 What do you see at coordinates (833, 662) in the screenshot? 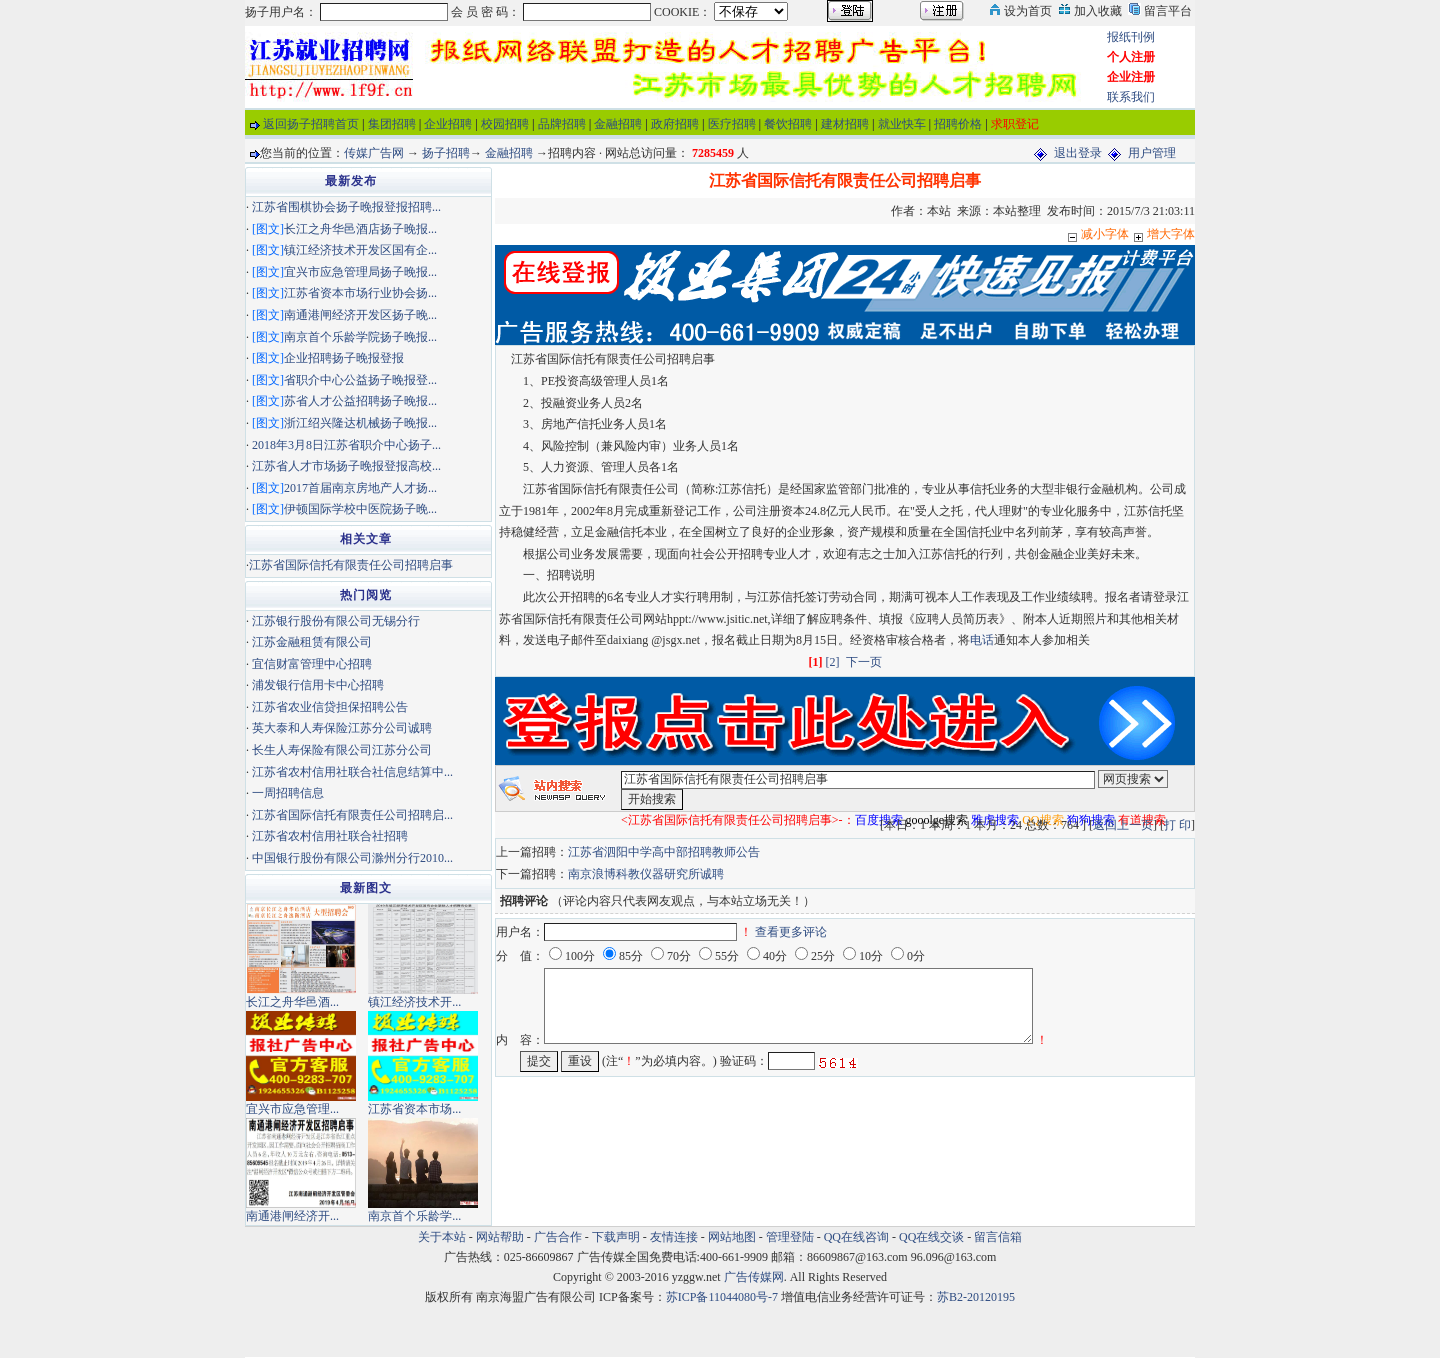
I see `[2]` at bounding box center [833, 662].